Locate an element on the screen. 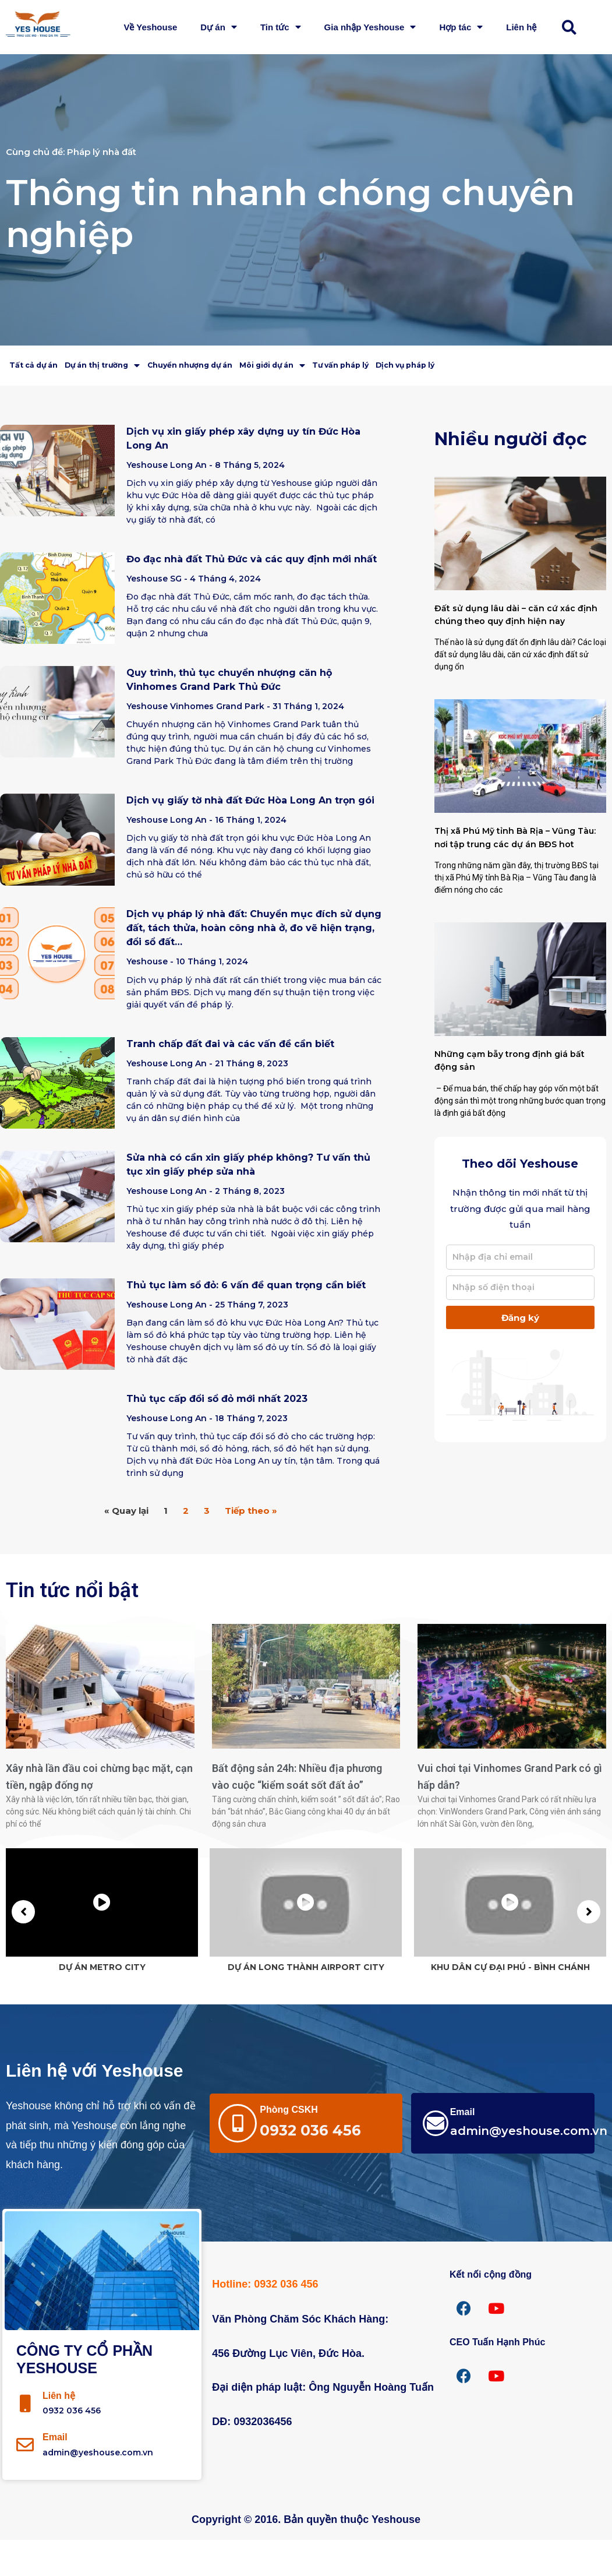 This screenshot has height=2576, width=612. Thủ tục làm sổ đỏ: 6 vấn đề quan trọng cần biết is located at coordinates (246, 1321).